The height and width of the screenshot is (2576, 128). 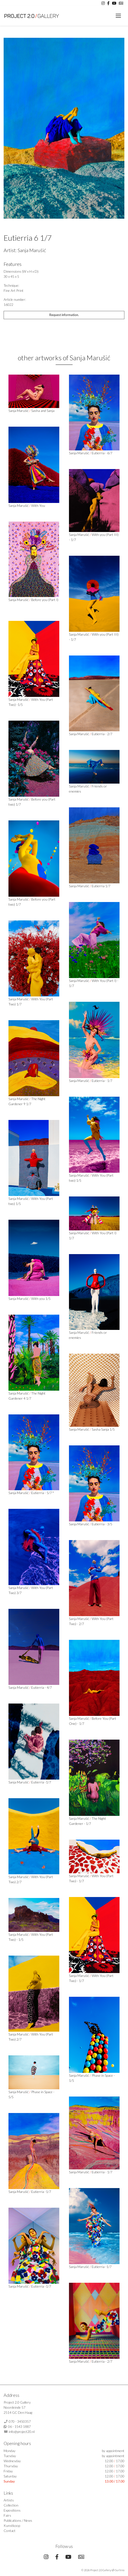 I want to click on Request information., so click(x=64, y=315).